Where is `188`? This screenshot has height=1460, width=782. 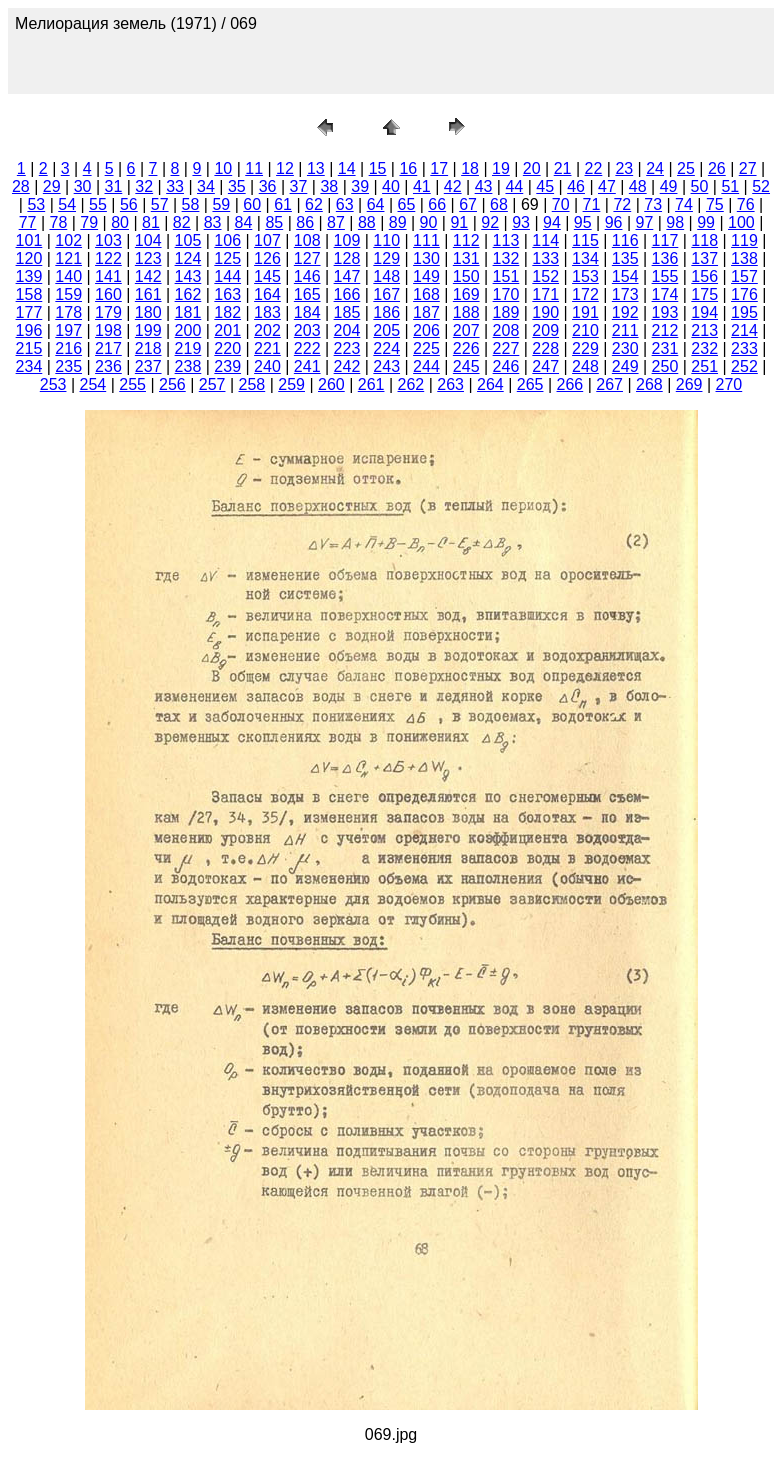 188 is located at coordinates (466, 312).